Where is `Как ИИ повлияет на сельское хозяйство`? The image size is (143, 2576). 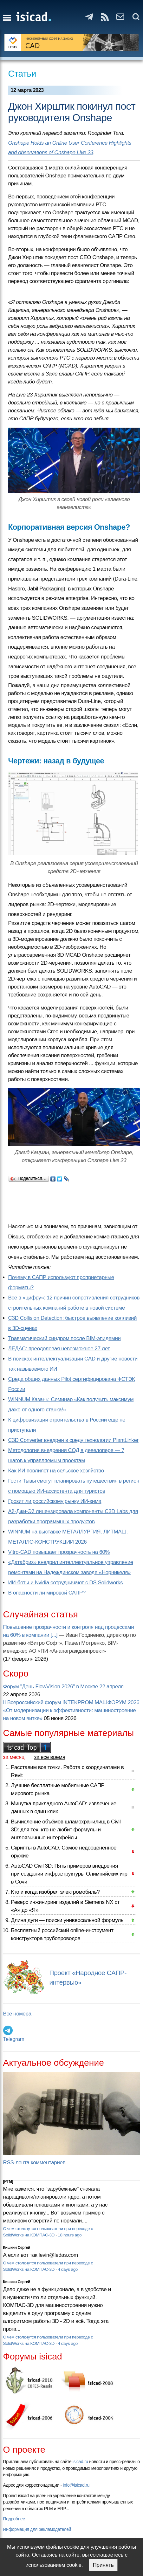 Как ИИ повлияет на сельское хозяйство is located at coordinates (56, 1471).